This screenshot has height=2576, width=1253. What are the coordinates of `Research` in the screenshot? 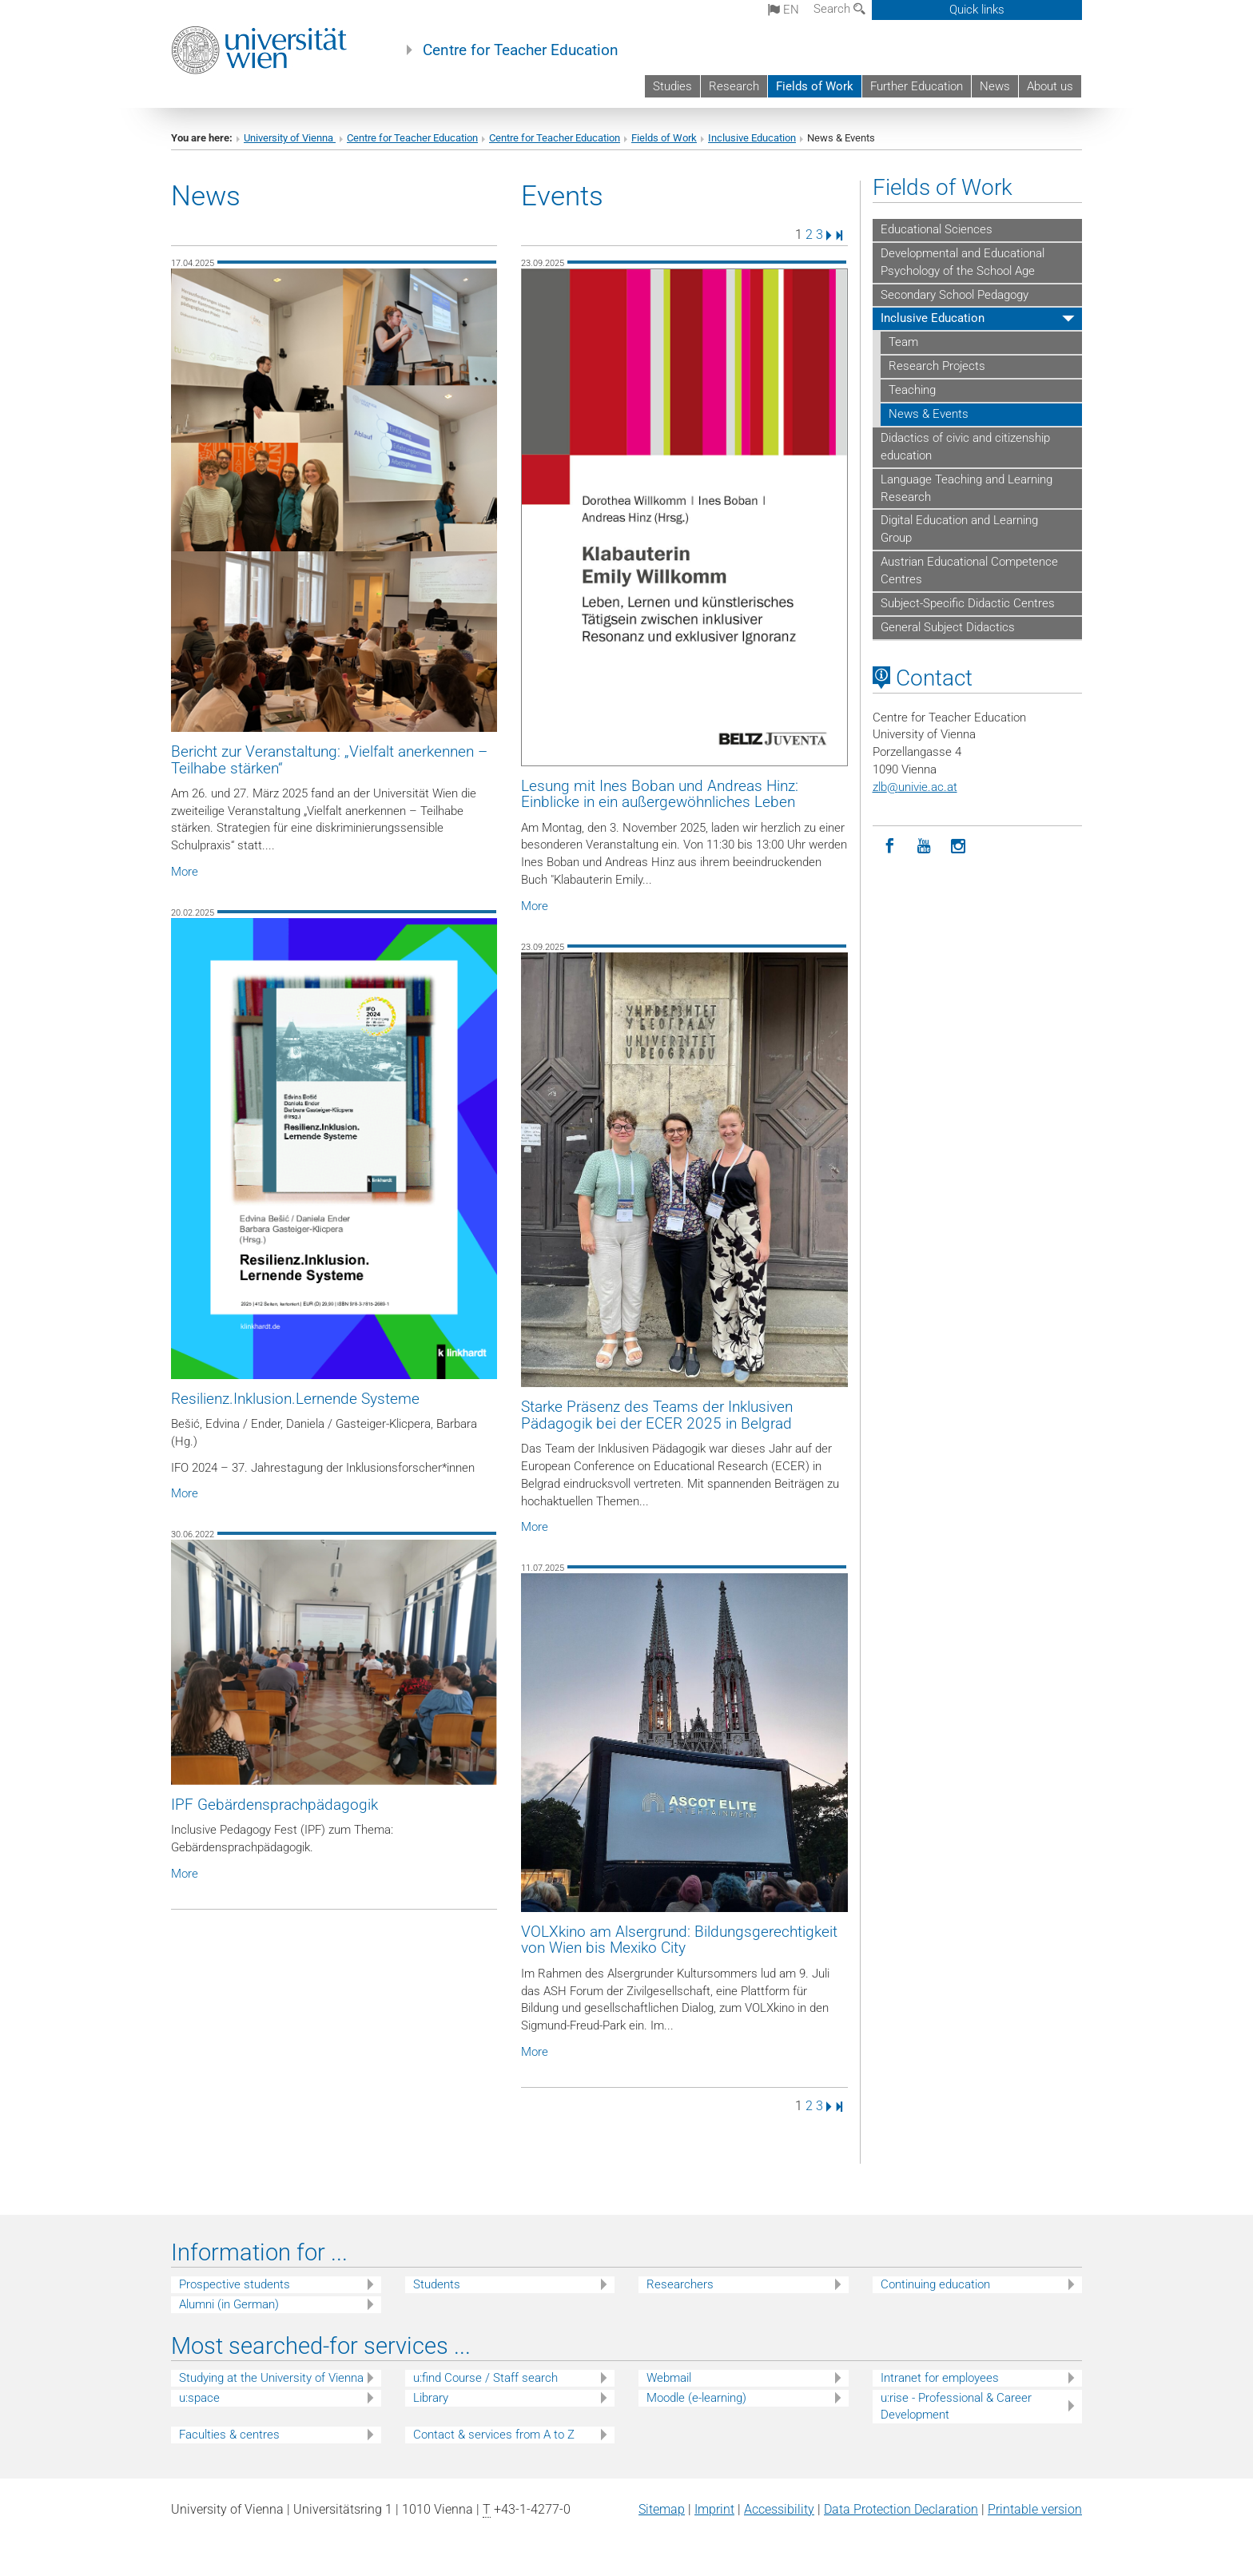 It's located at (734, 86).